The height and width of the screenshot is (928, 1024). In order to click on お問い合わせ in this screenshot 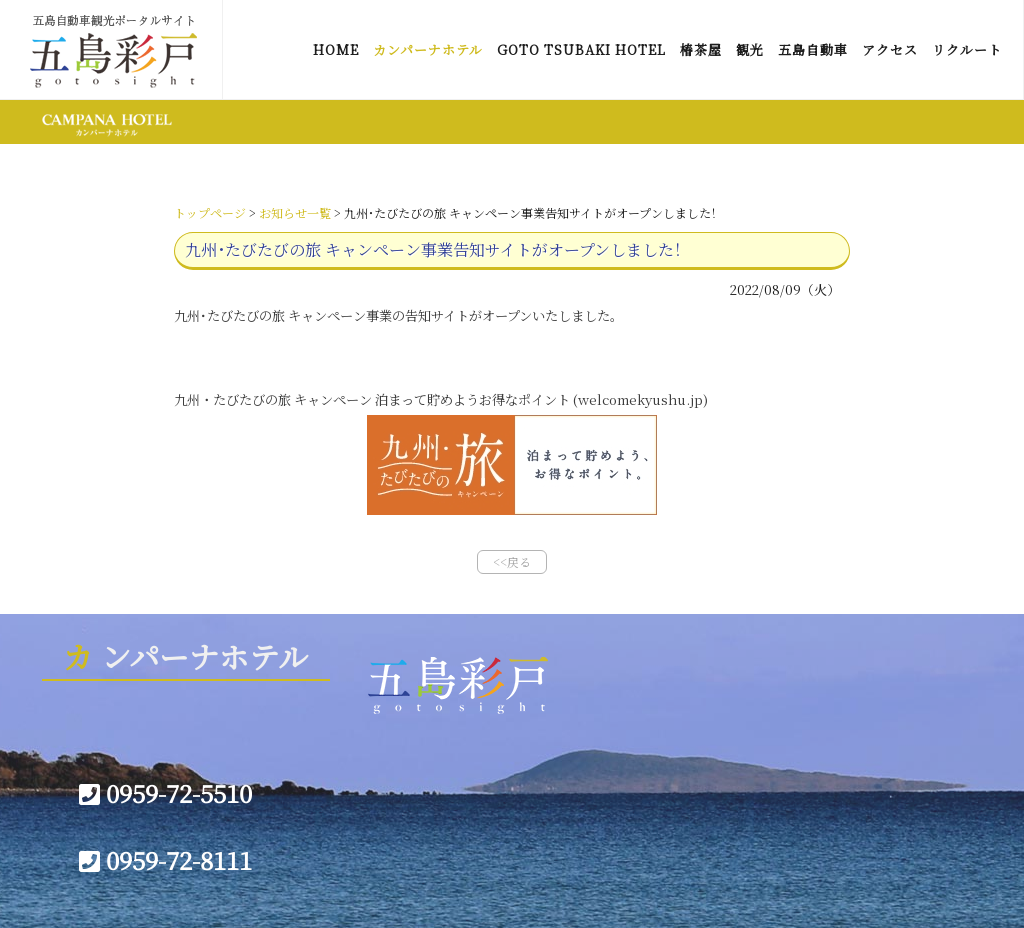, I will do `click(426, 813)`.